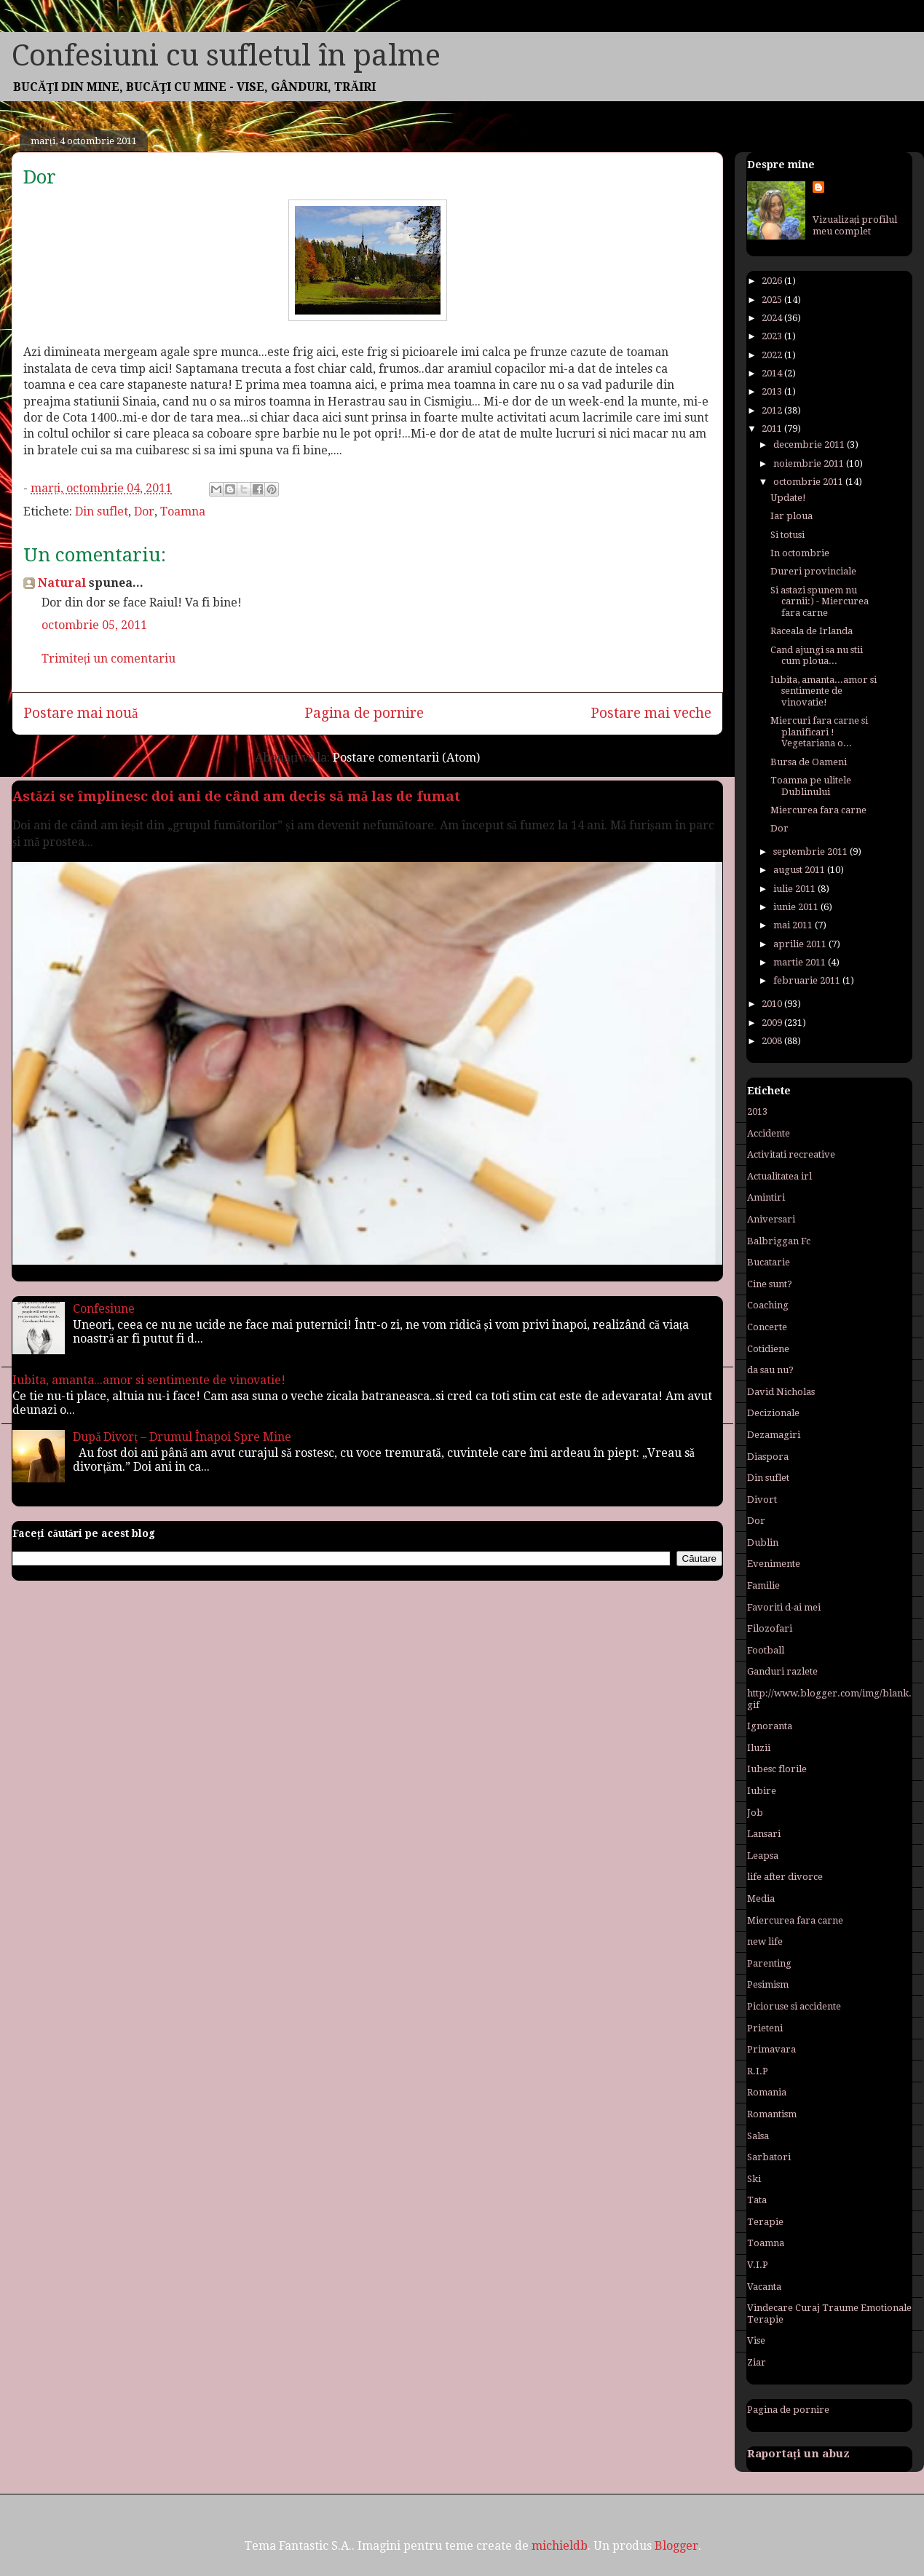 The width and height of the screenshot is (924, 2576). Describe the element at coordinates (768, 1262) in the screenshot. I see `Bucatarie` at that location.